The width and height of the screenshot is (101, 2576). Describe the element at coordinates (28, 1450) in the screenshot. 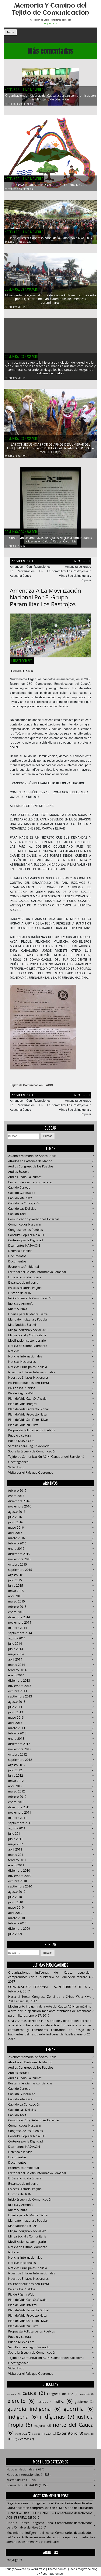

I see `Semillas para Seguir Viviendo` at that location.